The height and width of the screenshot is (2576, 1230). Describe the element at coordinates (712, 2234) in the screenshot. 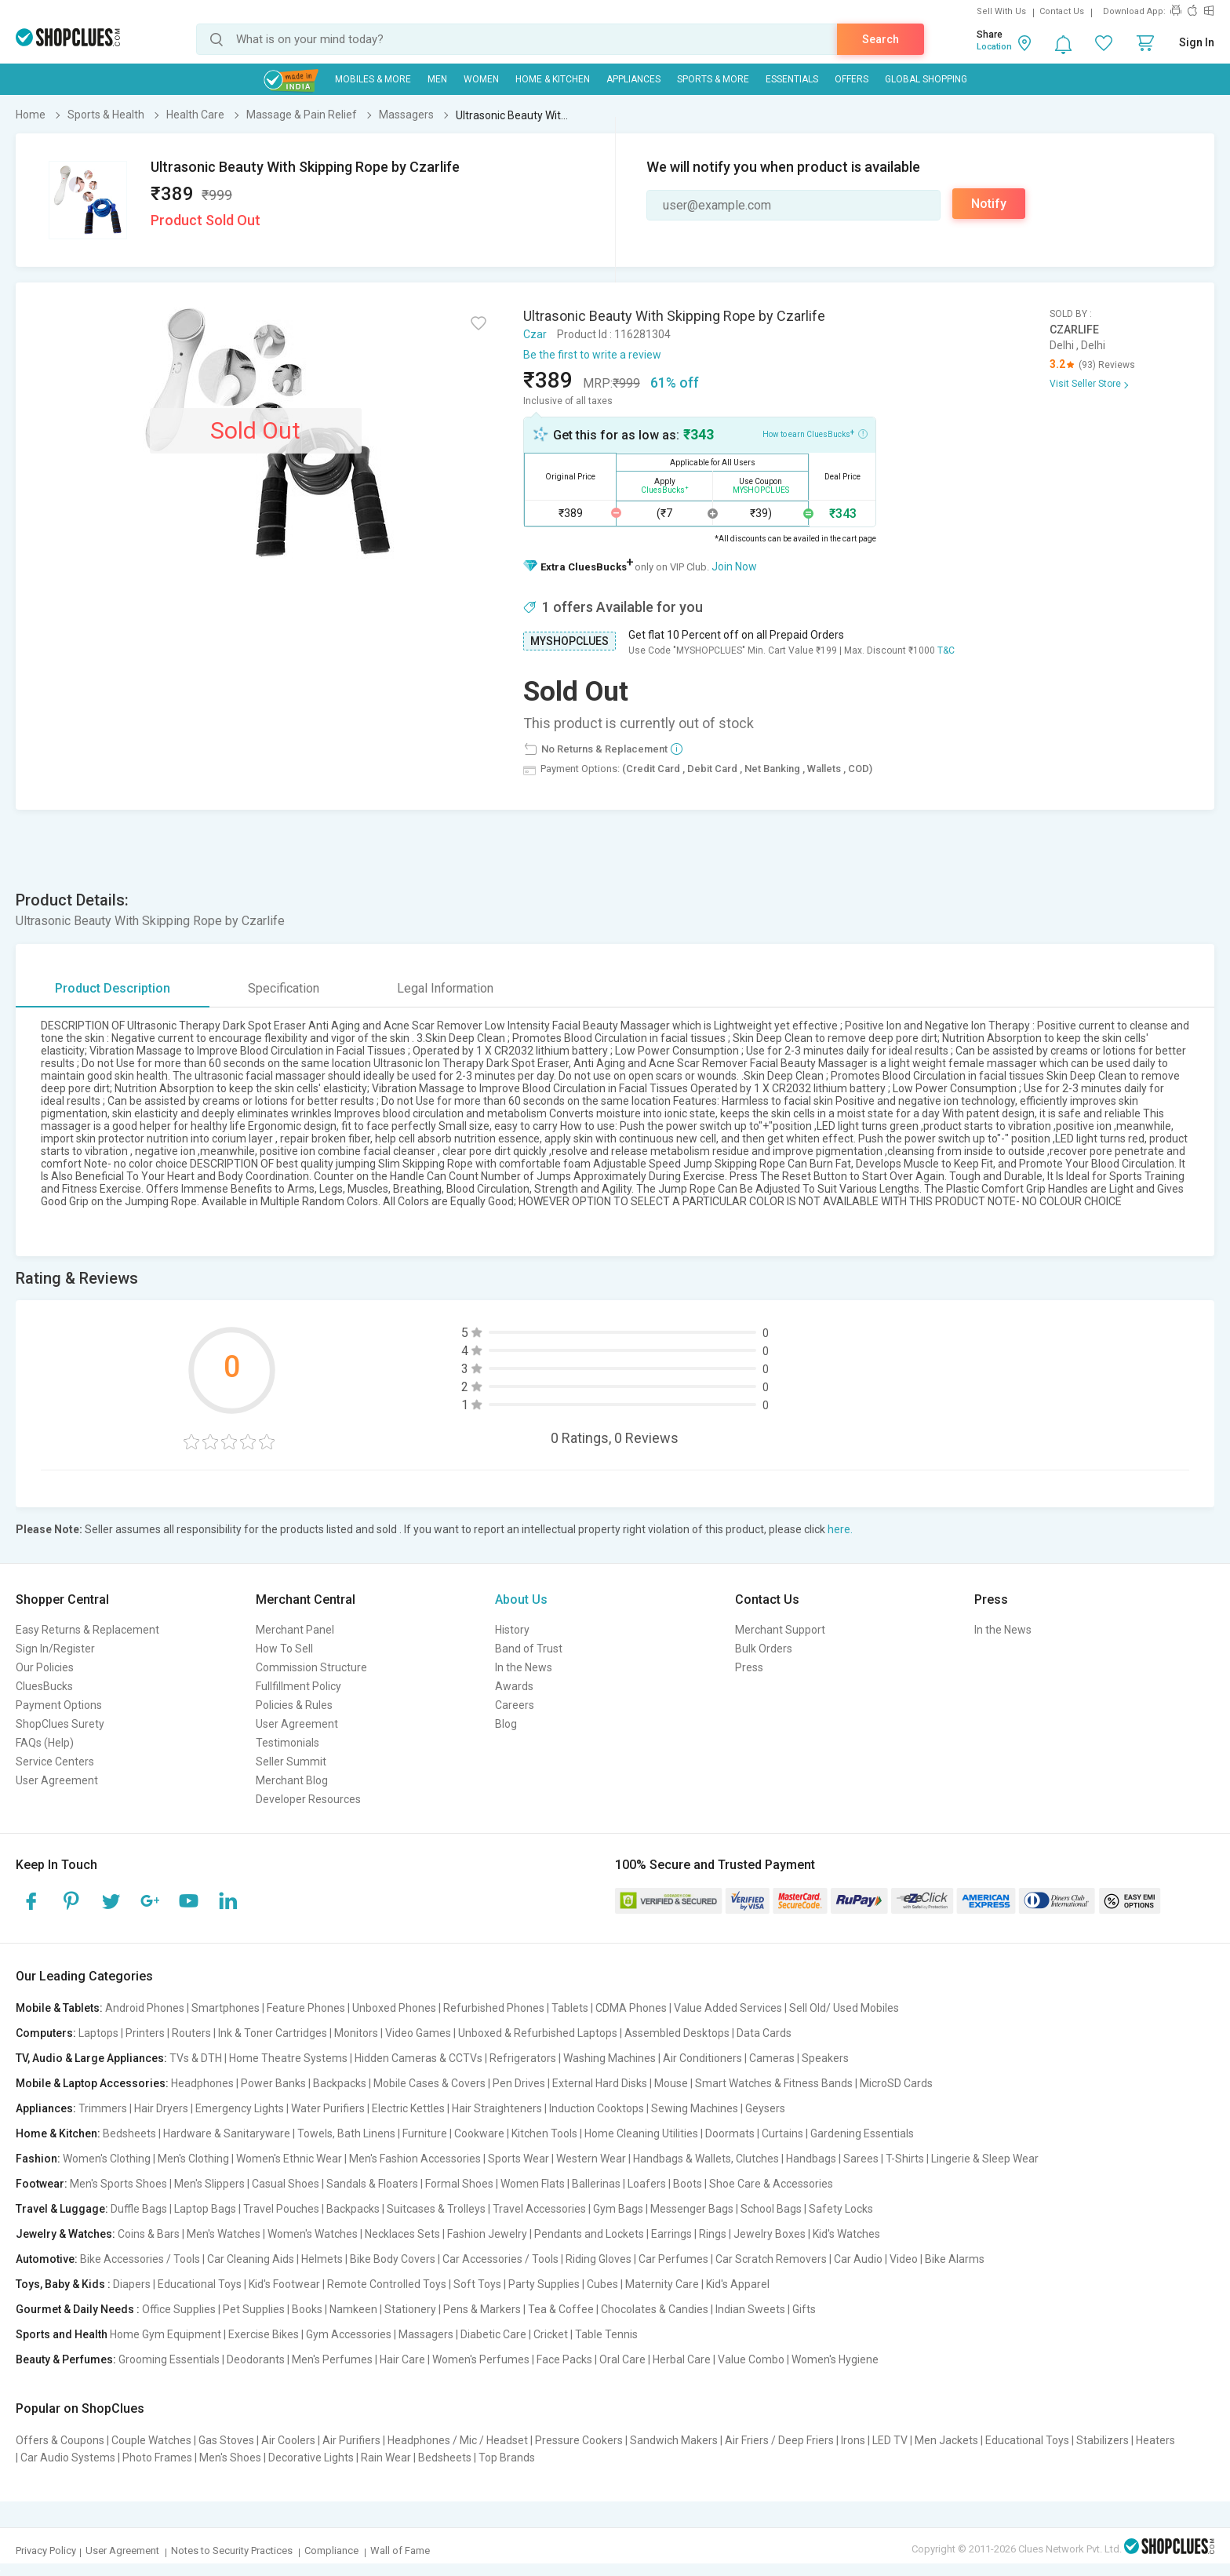

I see `Rings` at that location.